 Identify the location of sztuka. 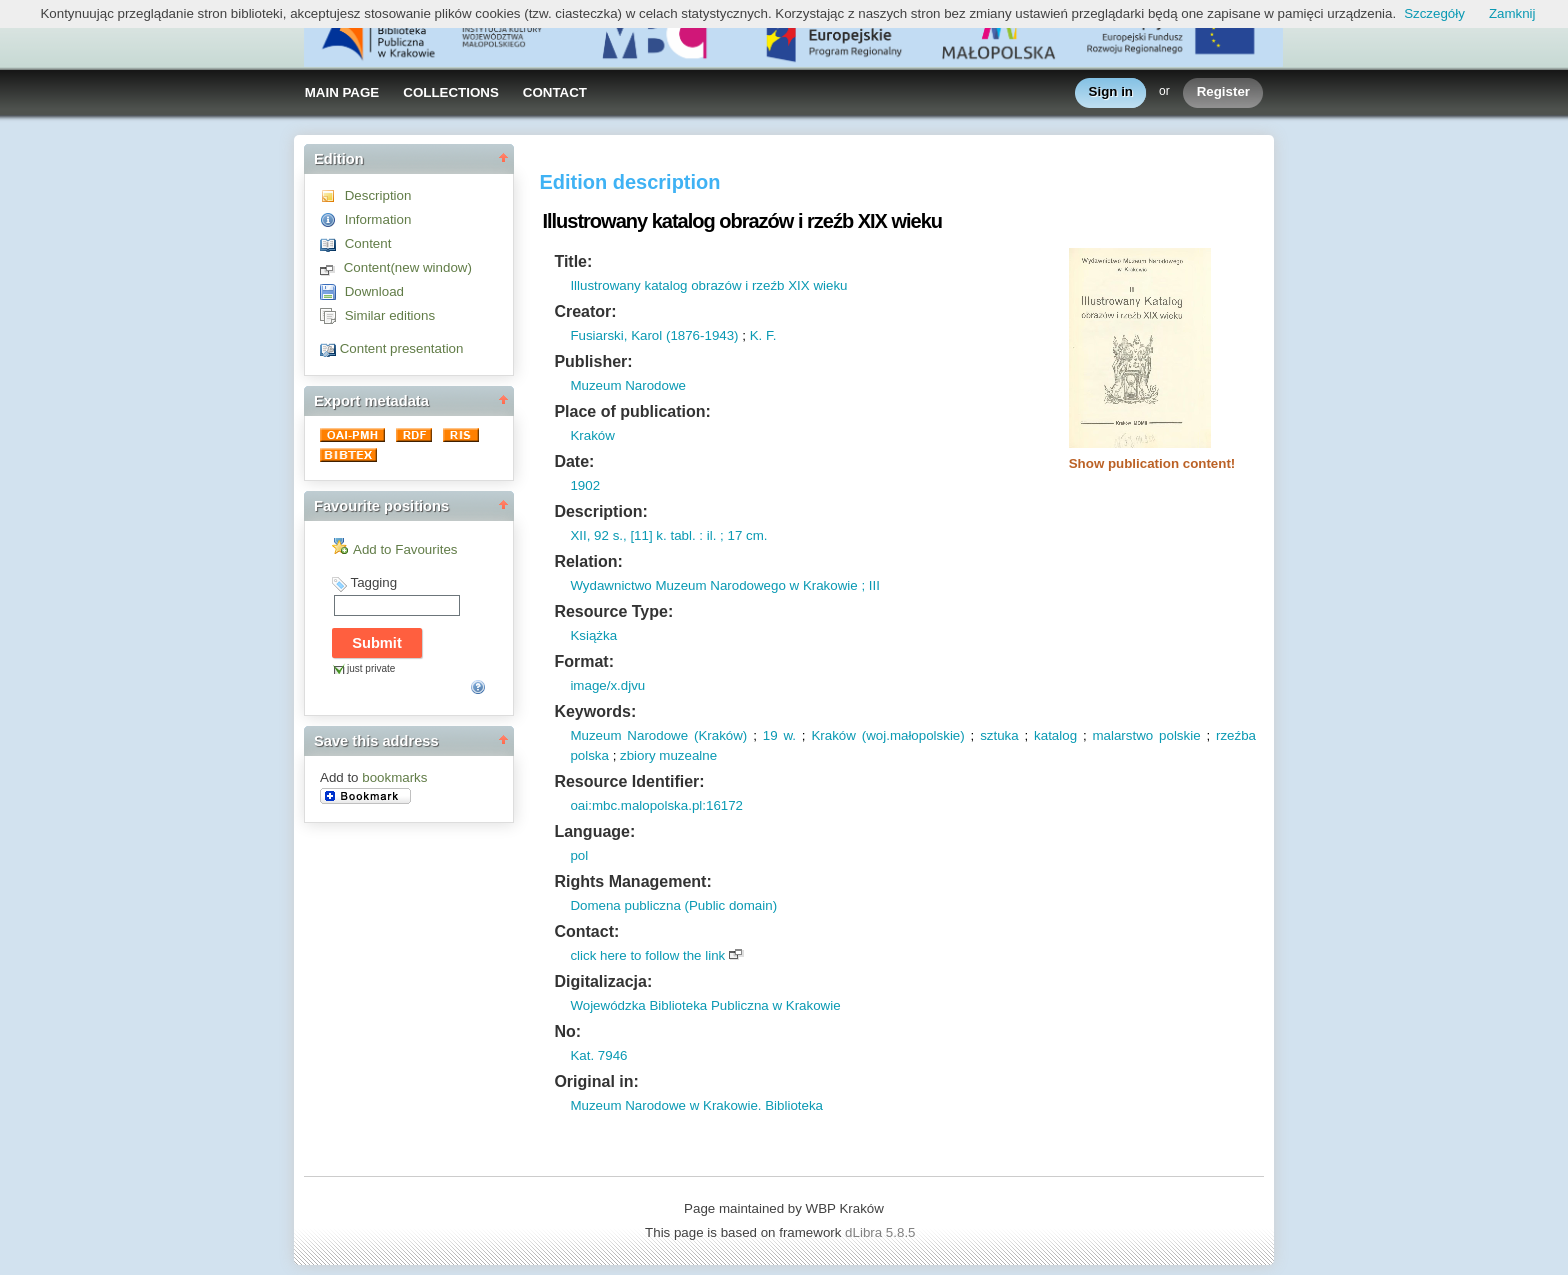
(999, 735).